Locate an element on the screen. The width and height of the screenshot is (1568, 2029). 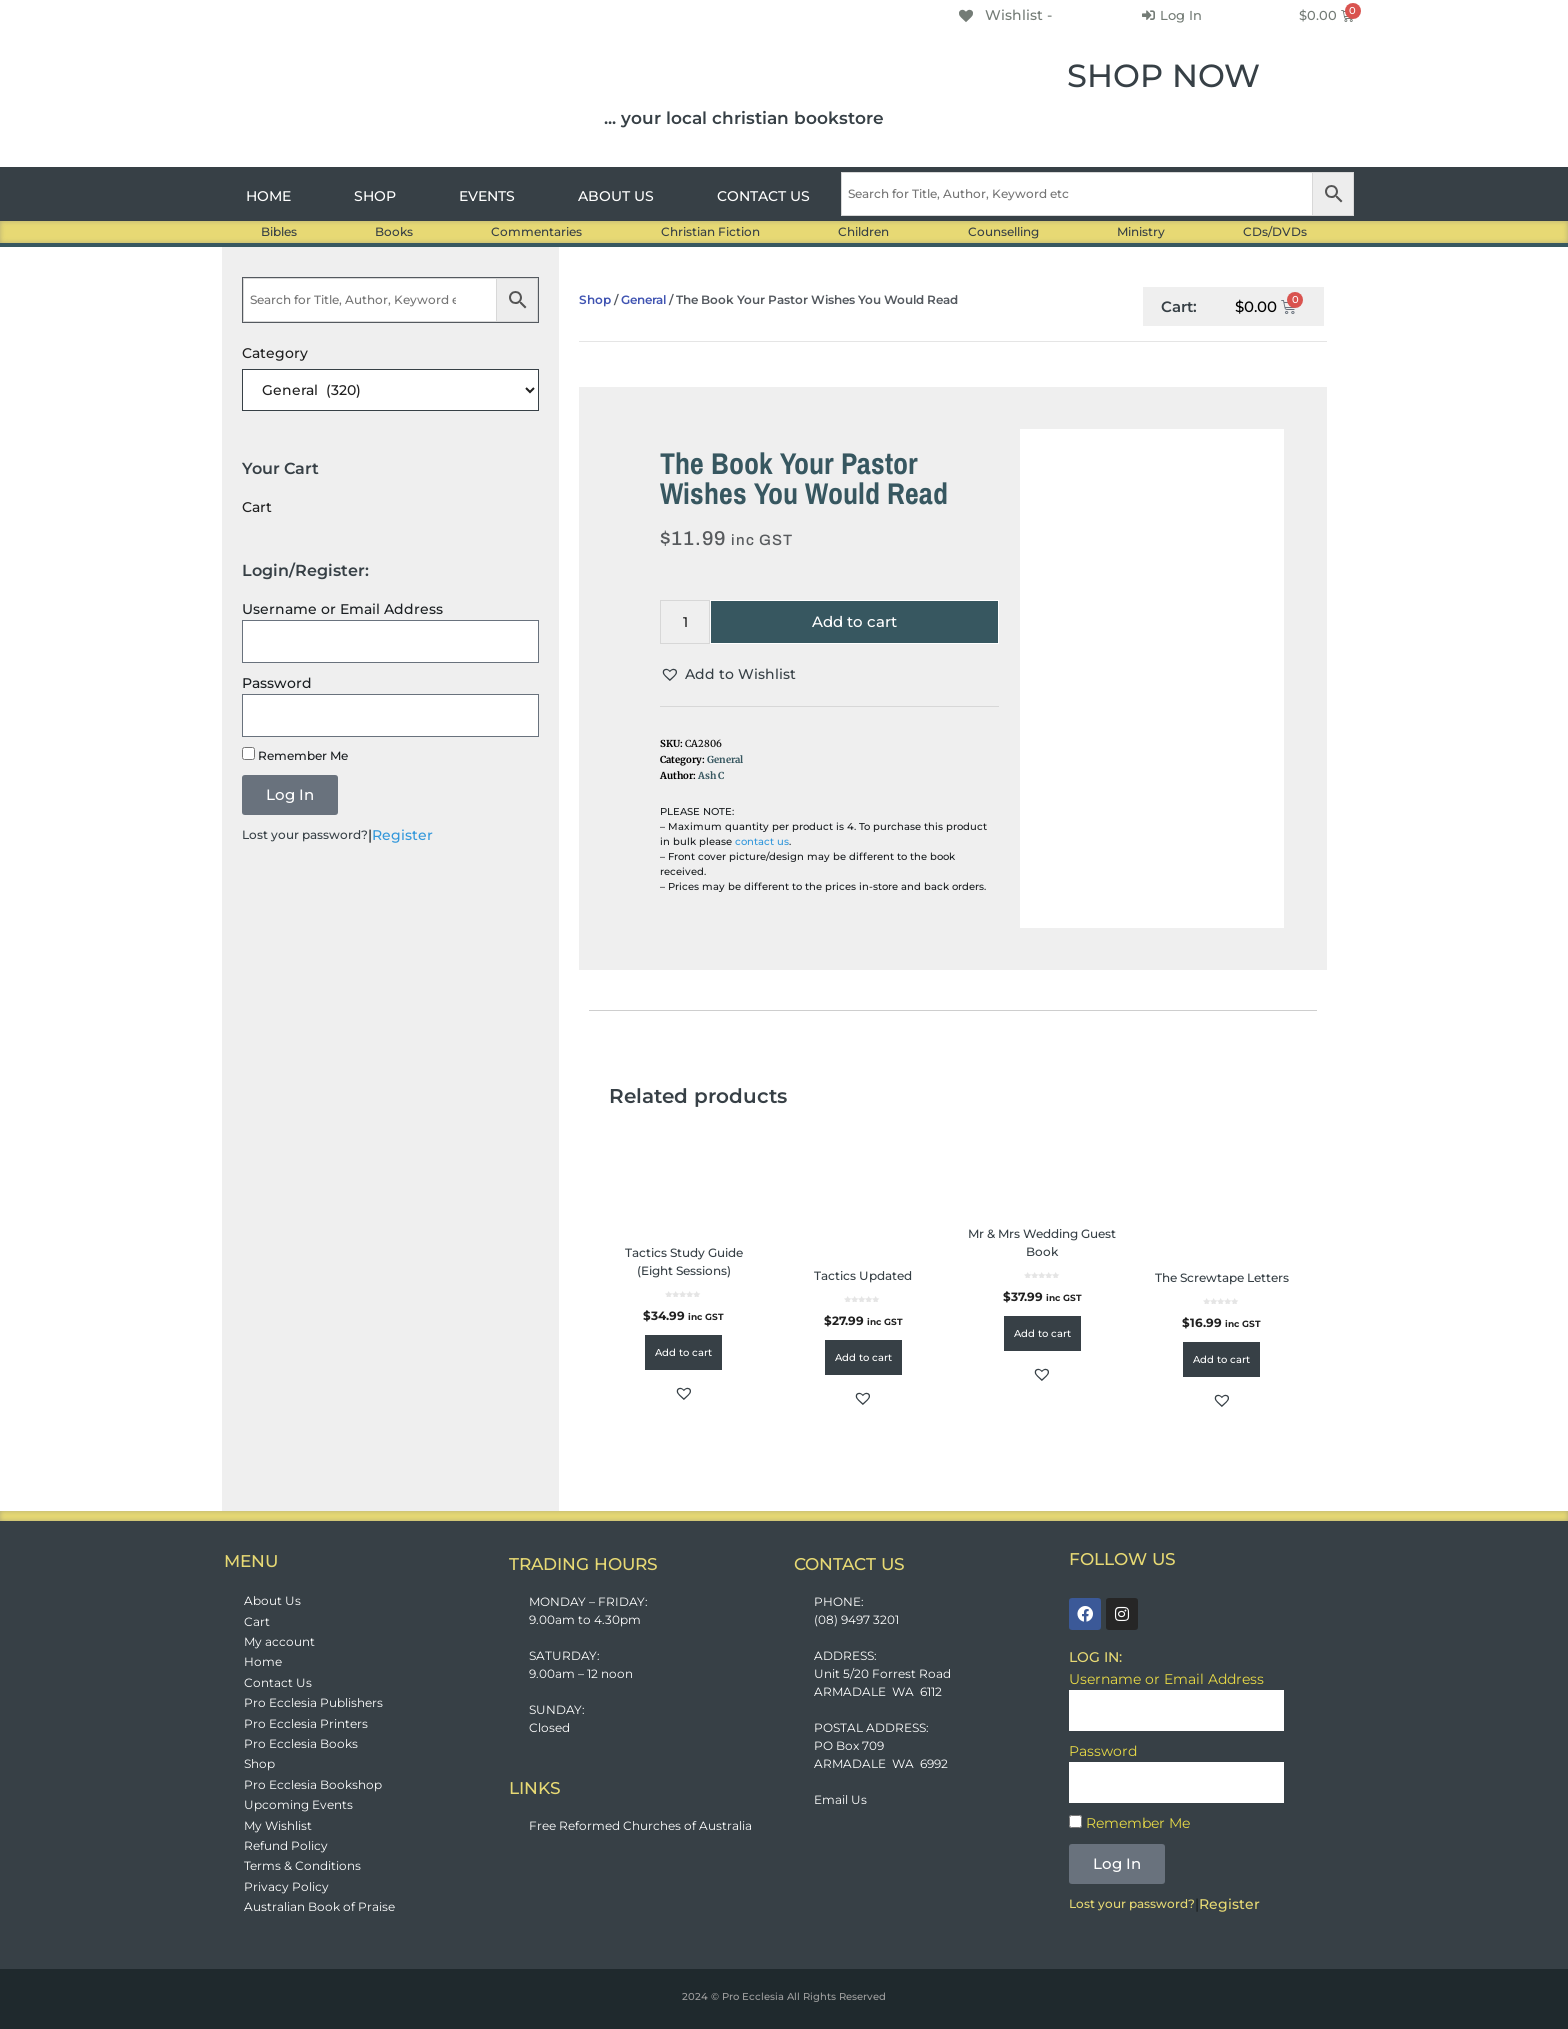
Cart is located at coordinates (257, 1621).